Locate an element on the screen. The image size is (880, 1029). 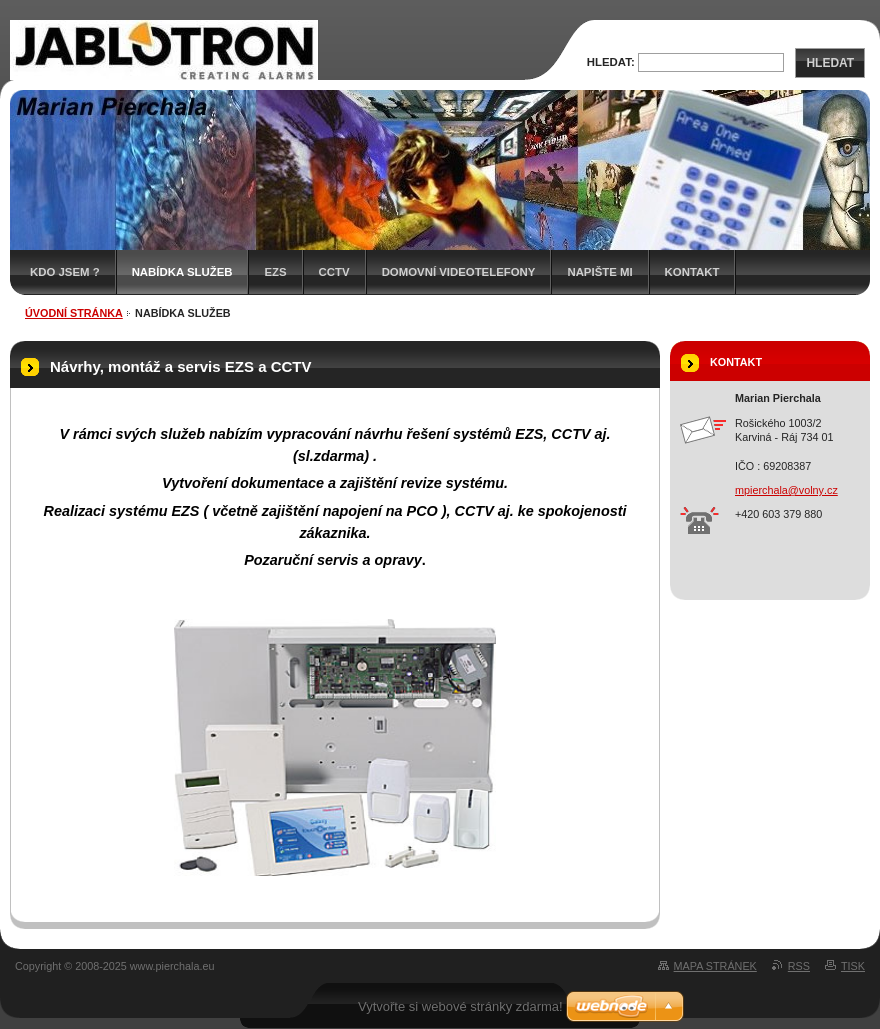
Tisk is located at coordinates (853, 966).